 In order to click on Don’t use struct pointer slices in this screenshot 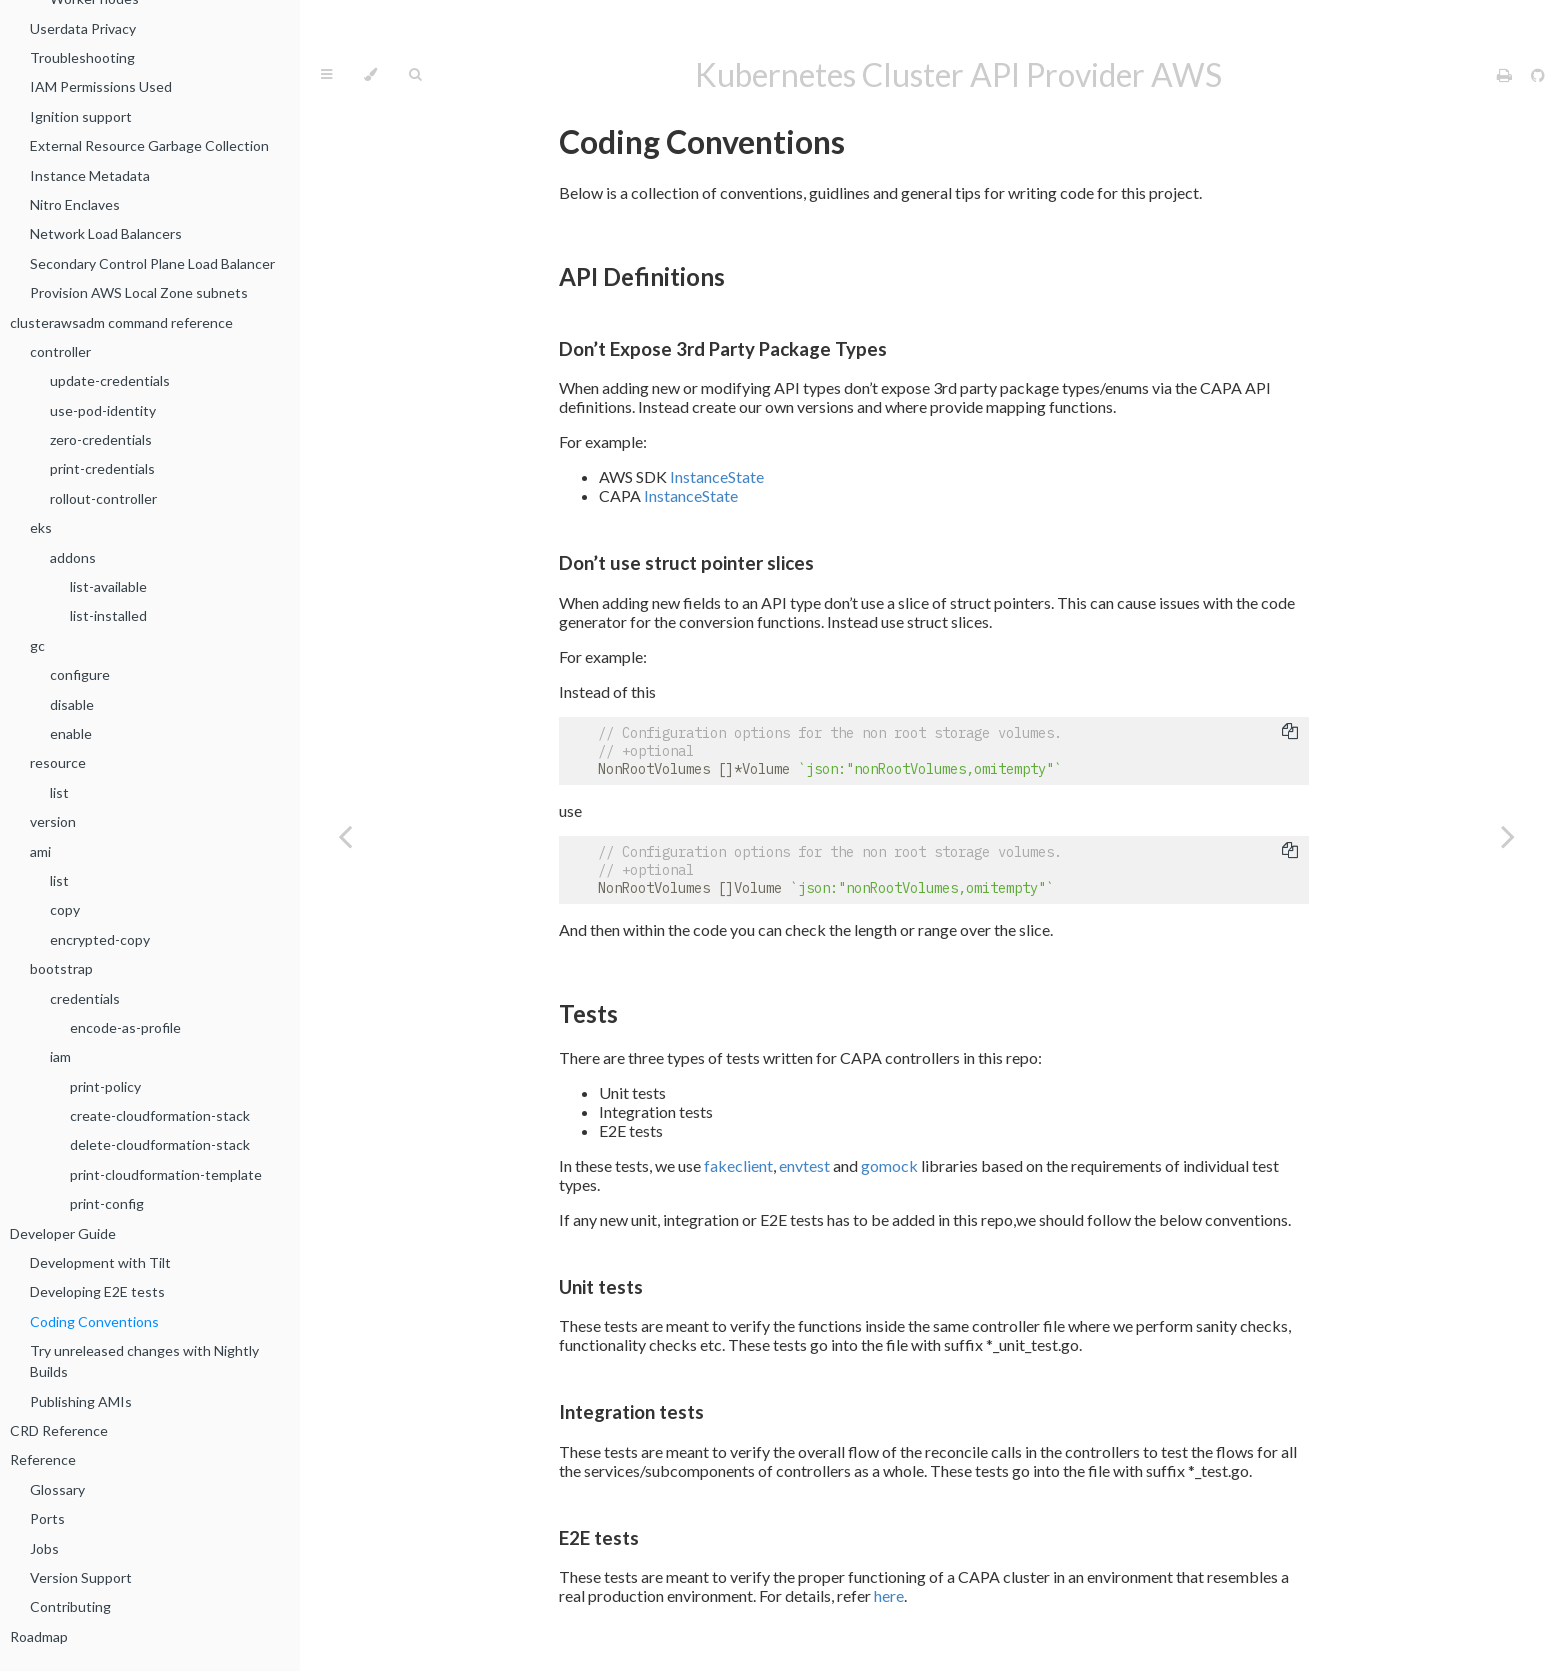, I will do `click(686, 563)`.